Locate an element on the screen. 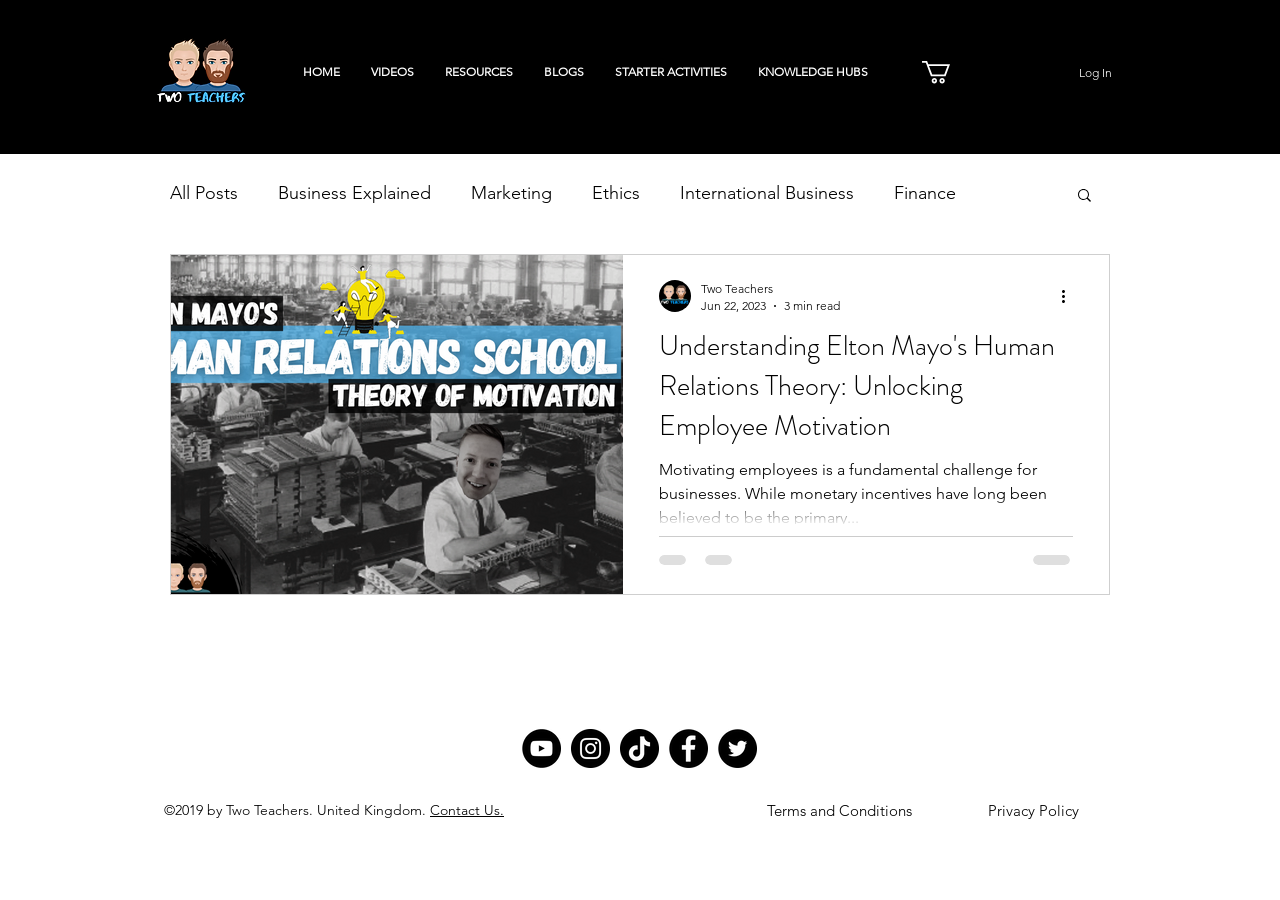  [Twitter] is located at coordinates (737, 748).